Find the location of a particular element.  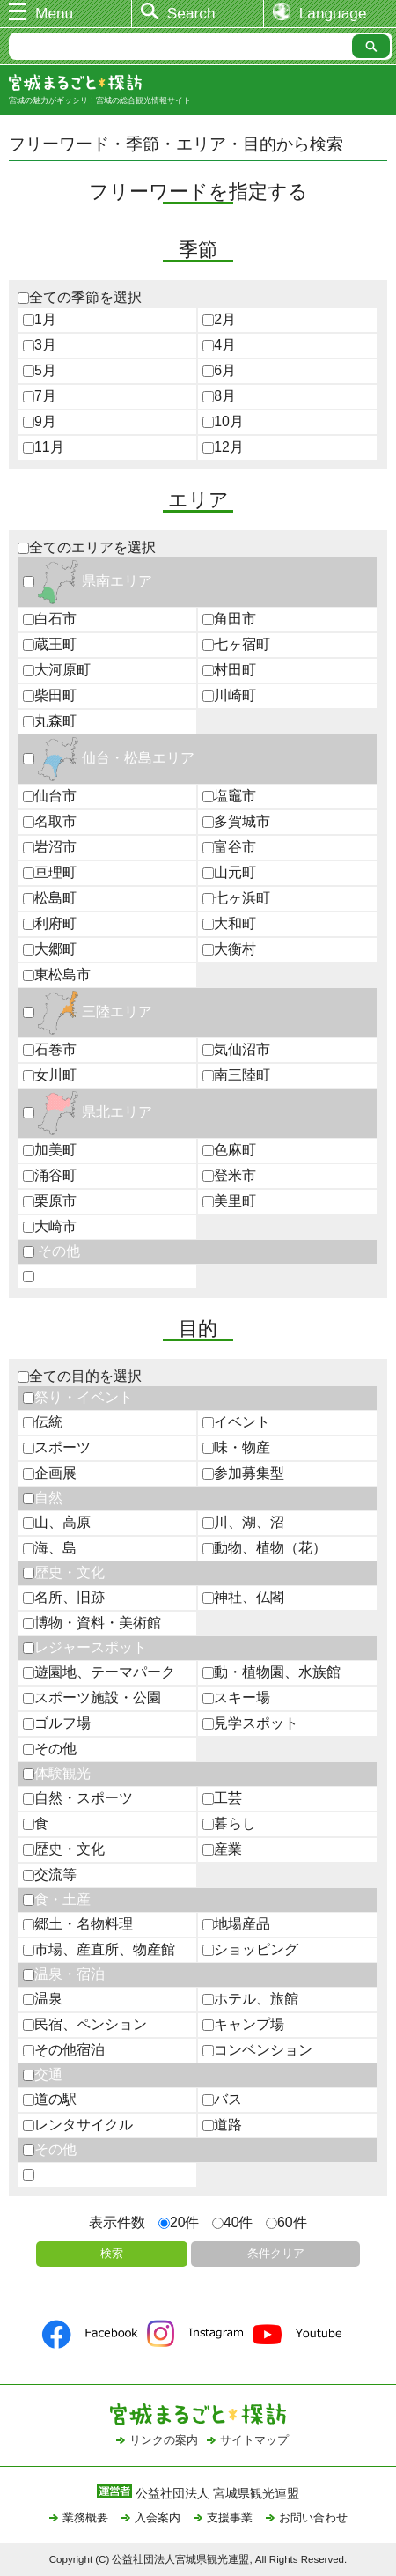

丸森町 is located at coordinates (50, 720).